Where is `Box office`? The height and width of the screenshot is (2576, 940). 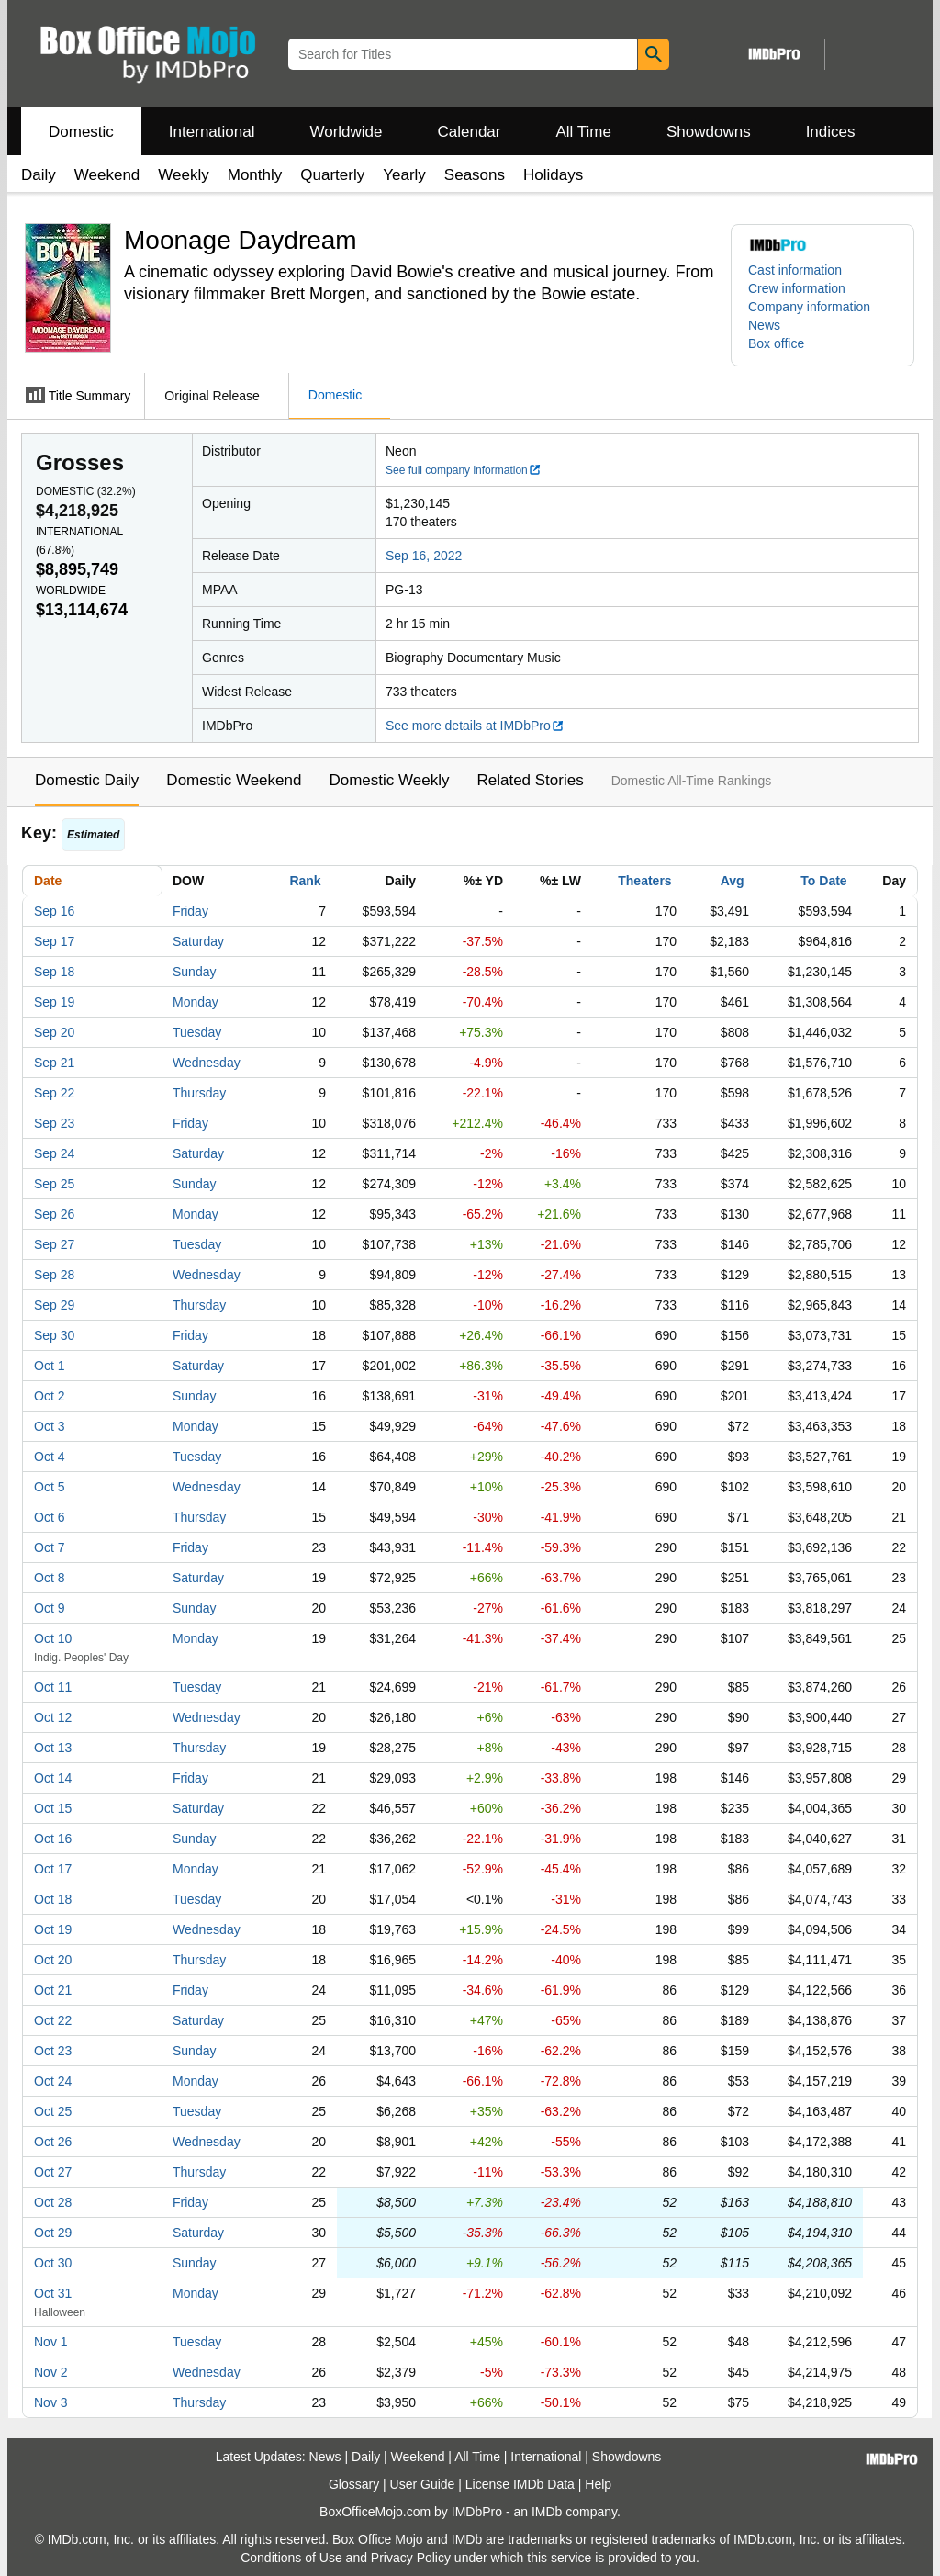
Box office is located at coordinates (776, 343).